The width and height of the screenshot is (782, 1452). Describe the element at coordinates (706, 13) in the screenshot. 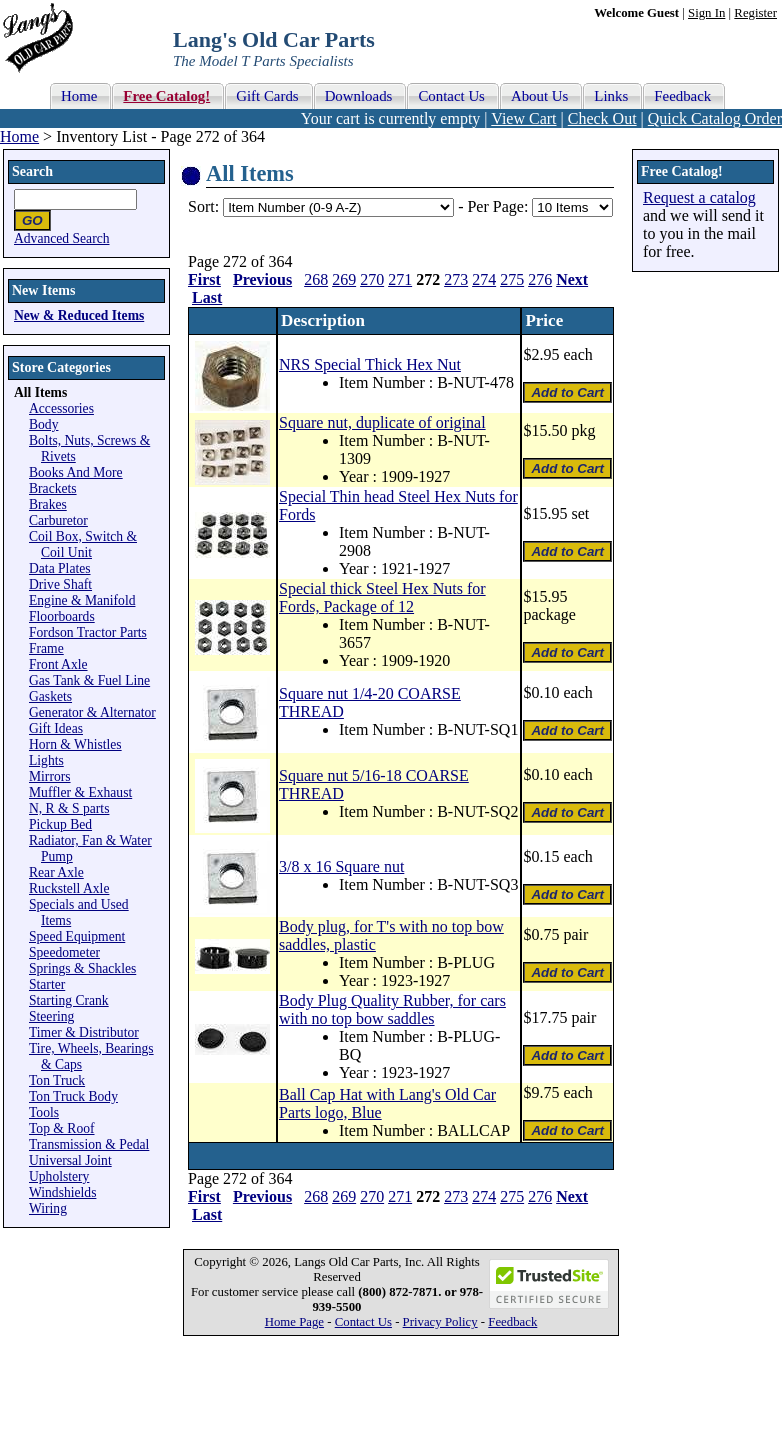

I see `Sign In` at that location.